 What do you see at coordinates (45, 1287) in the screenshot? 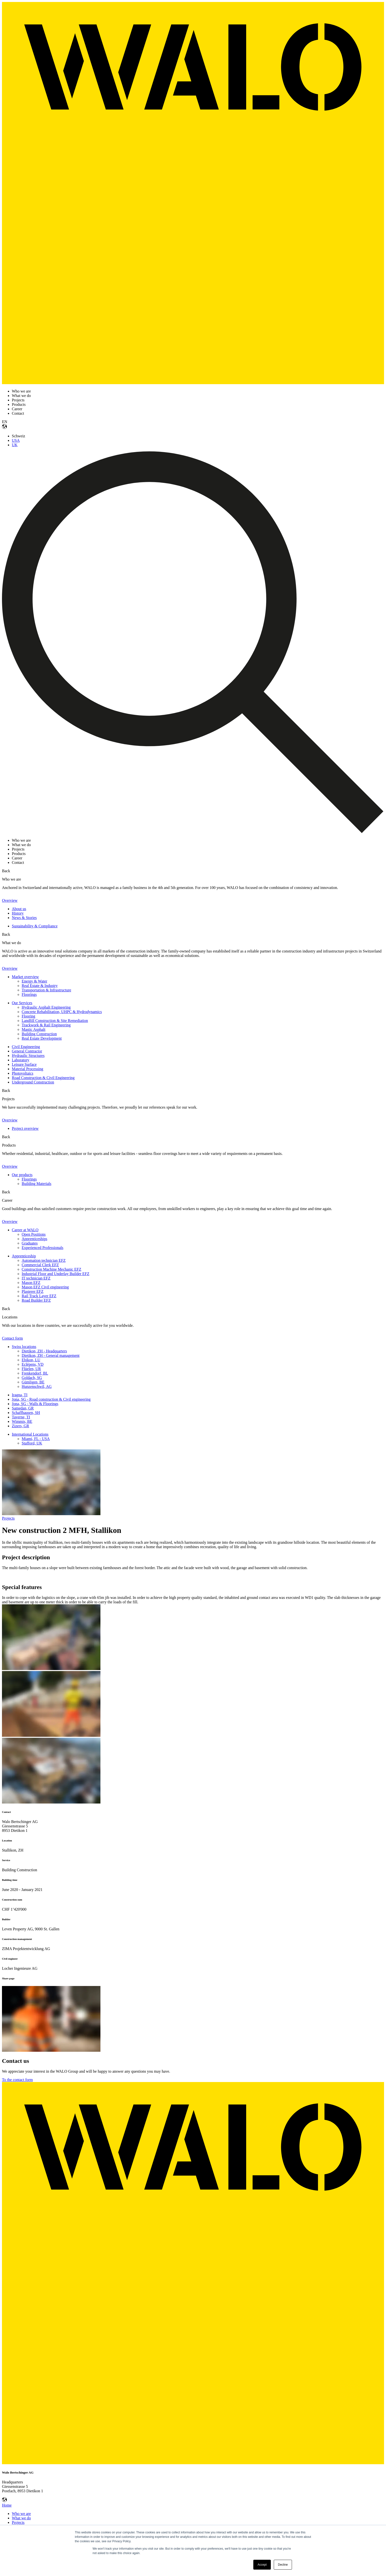
I see `Mason EFZ Civil engineering [menuitem]` at bounding box center [45, 1287].